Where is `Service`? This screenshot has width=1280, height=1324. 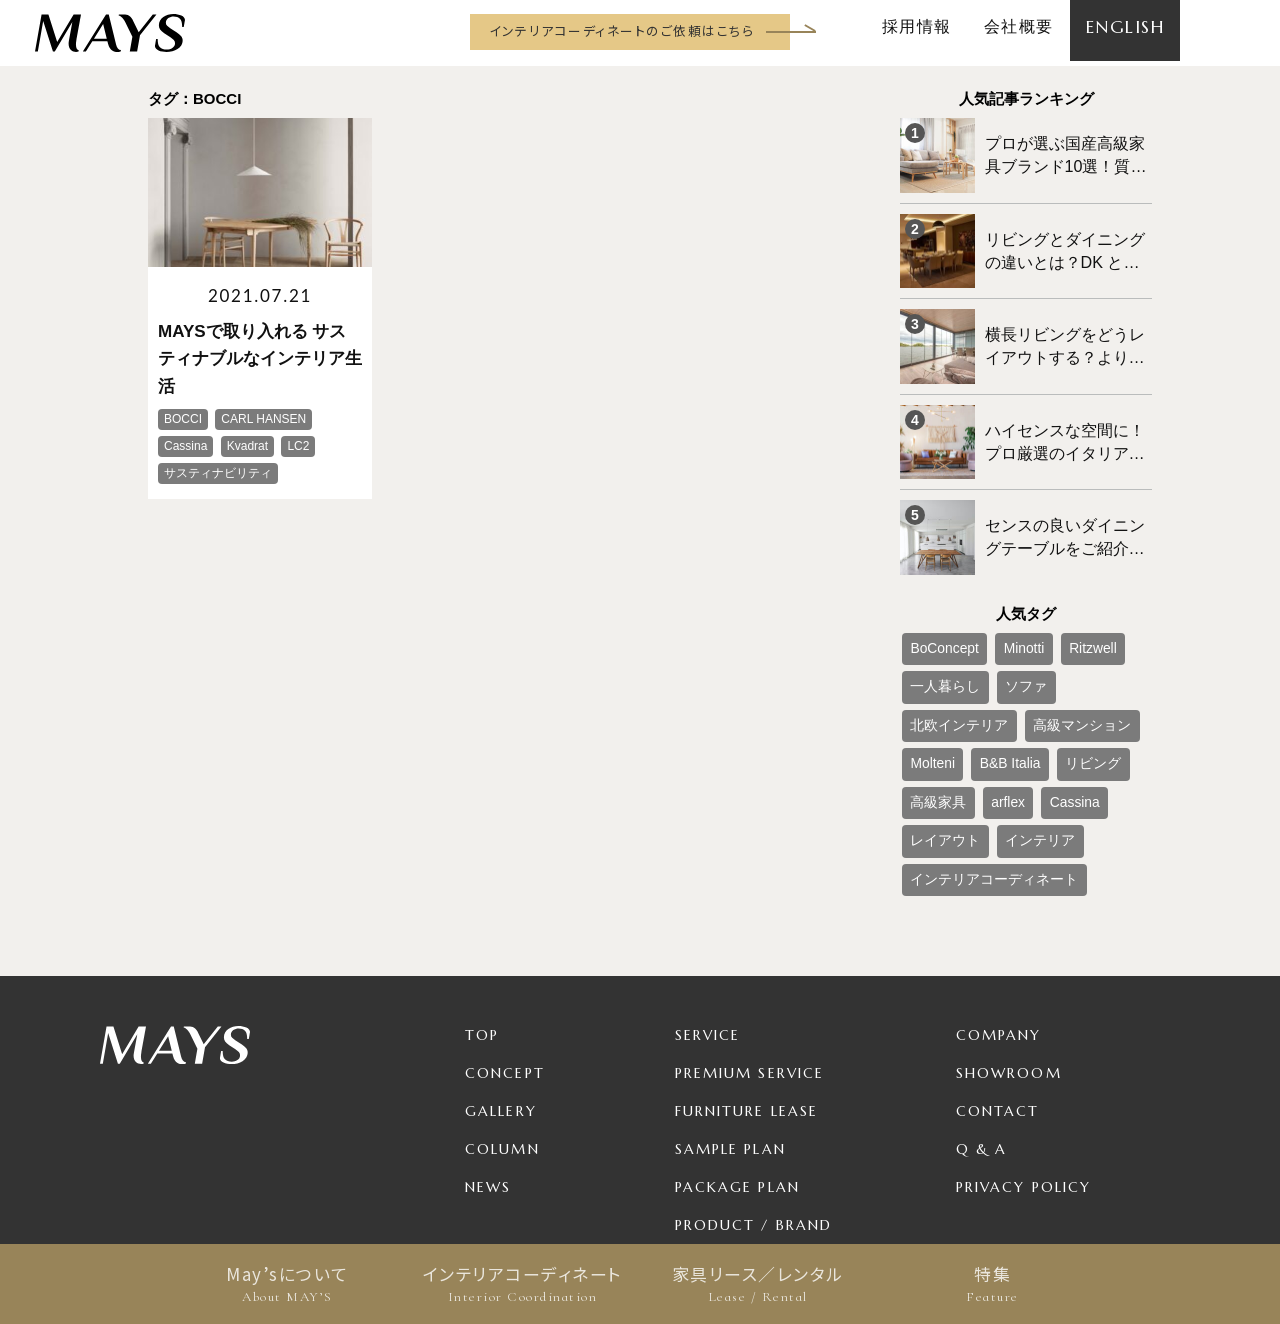
Service is located at coordinates (708, 916).